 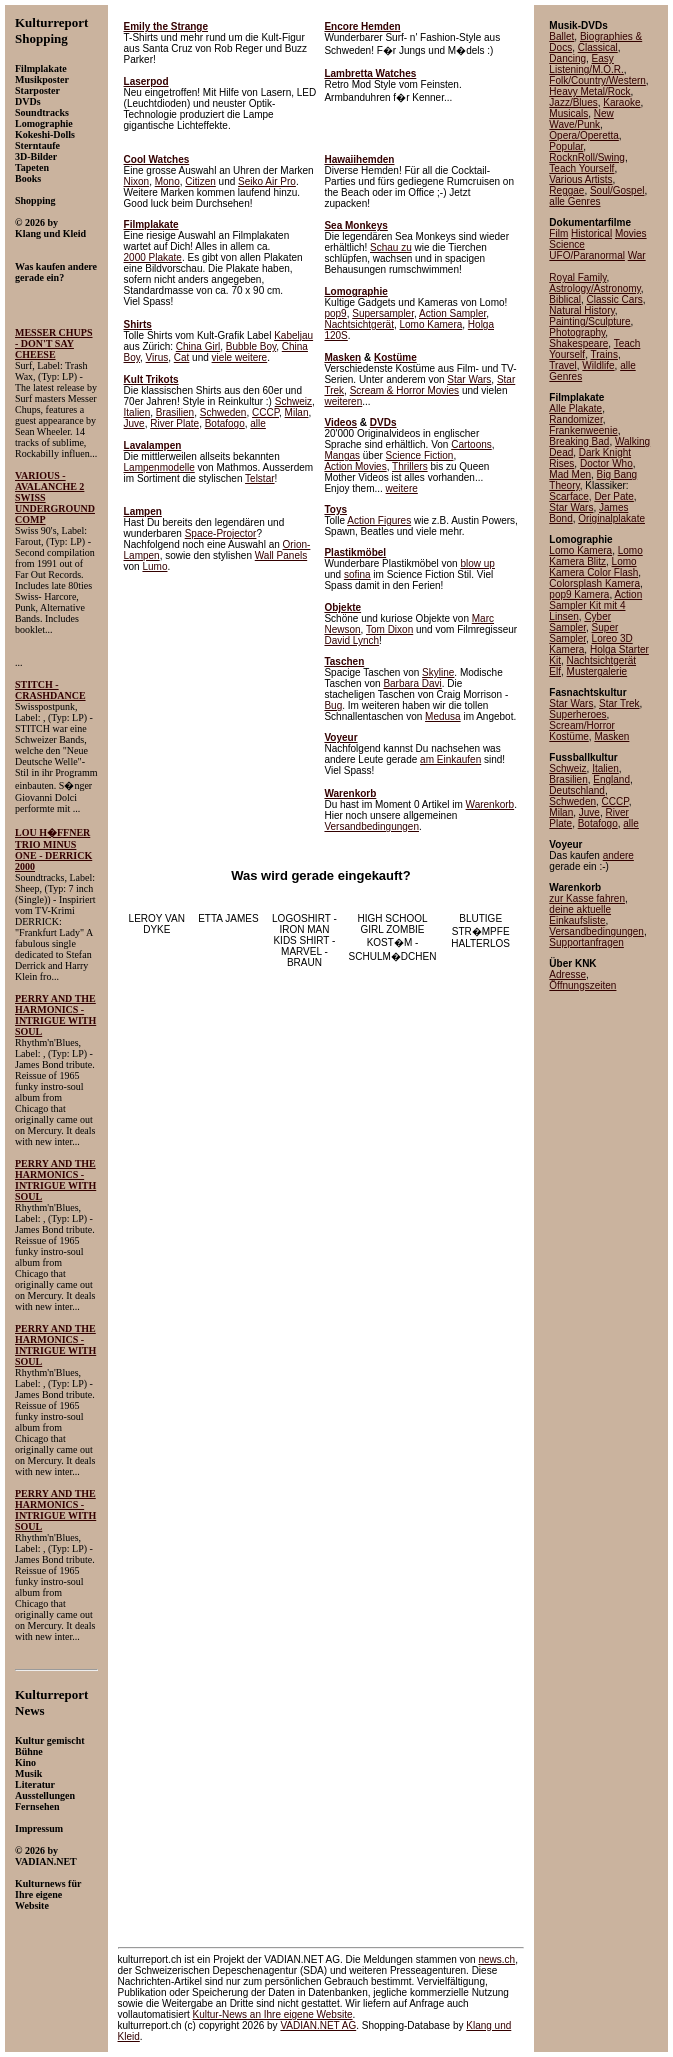 What do you see at coordinates (56, 272) in the screenshot?
I see `Was kaufen andere gerade ein?` at bounding box center [56, 272].